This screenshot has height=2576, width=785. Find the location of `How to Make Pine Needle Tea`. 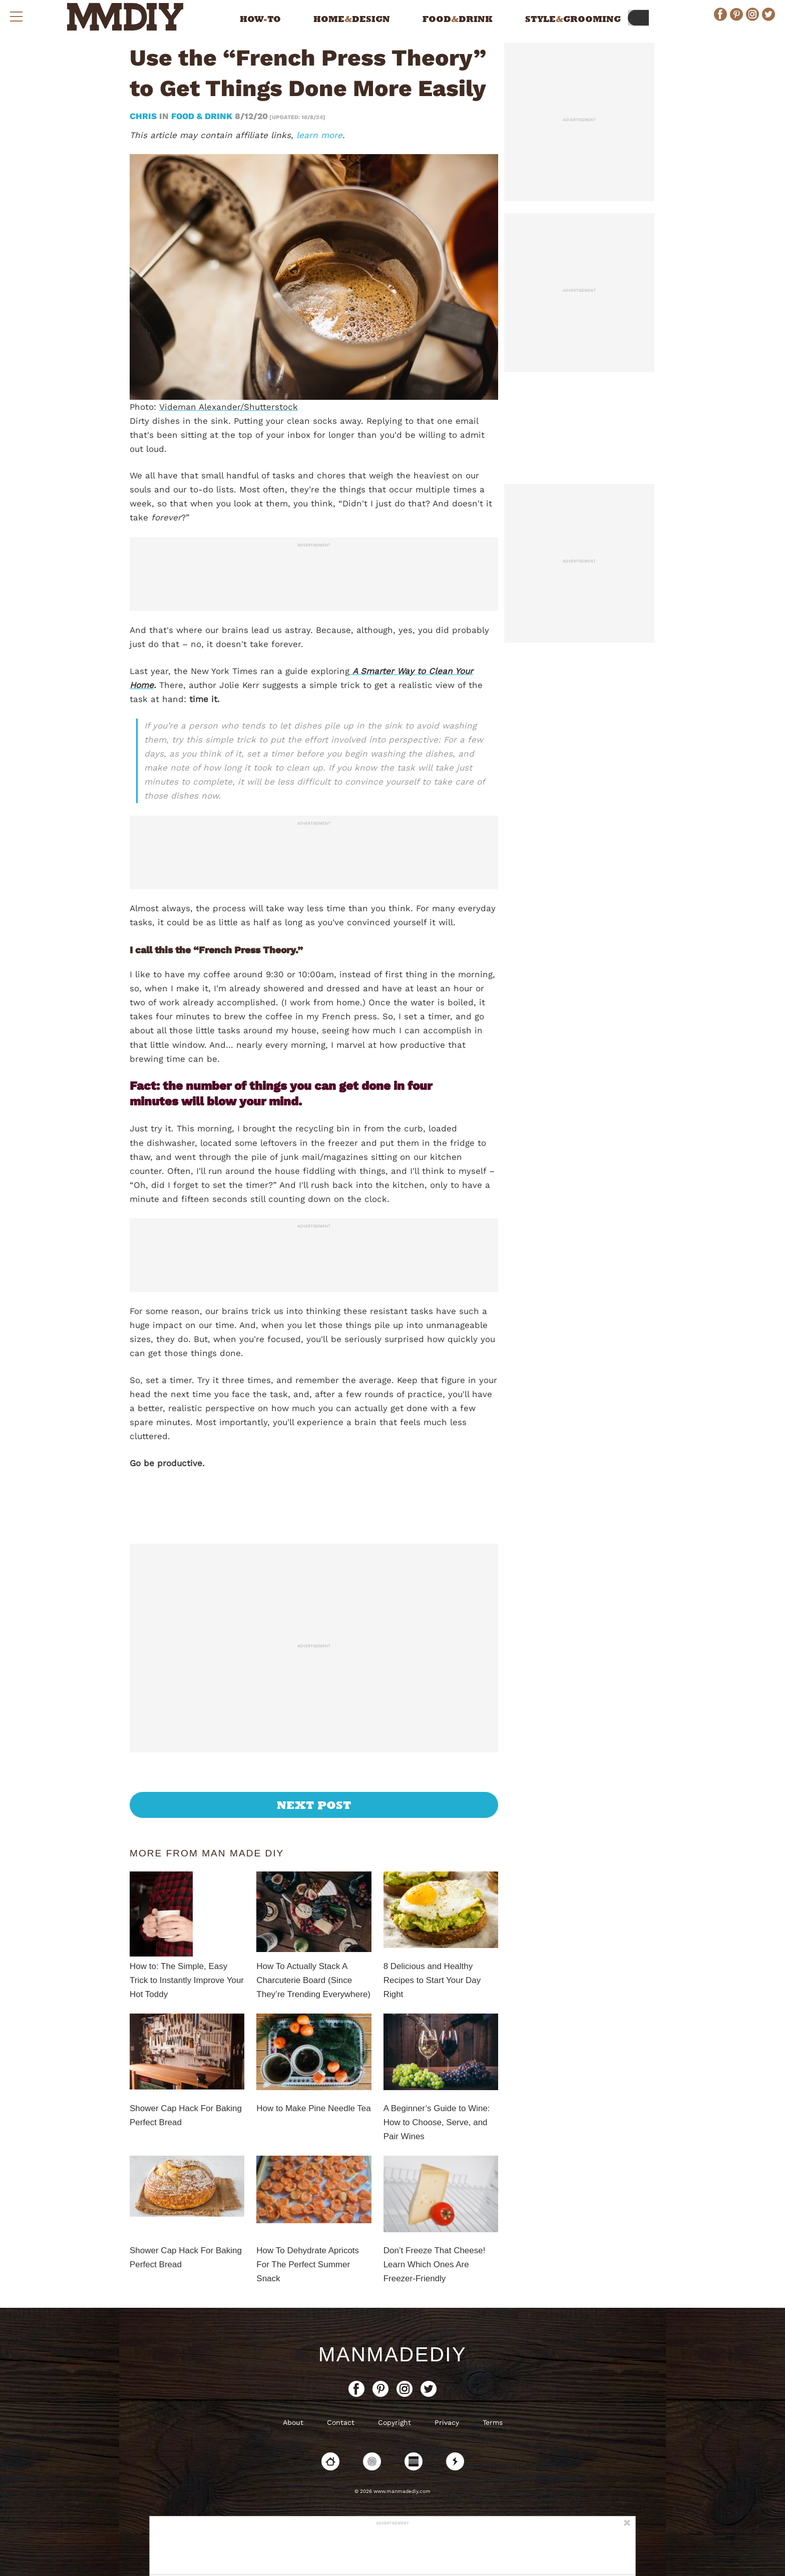

How to Make Pine Needle Tea is located at coordinates (313, 2108).